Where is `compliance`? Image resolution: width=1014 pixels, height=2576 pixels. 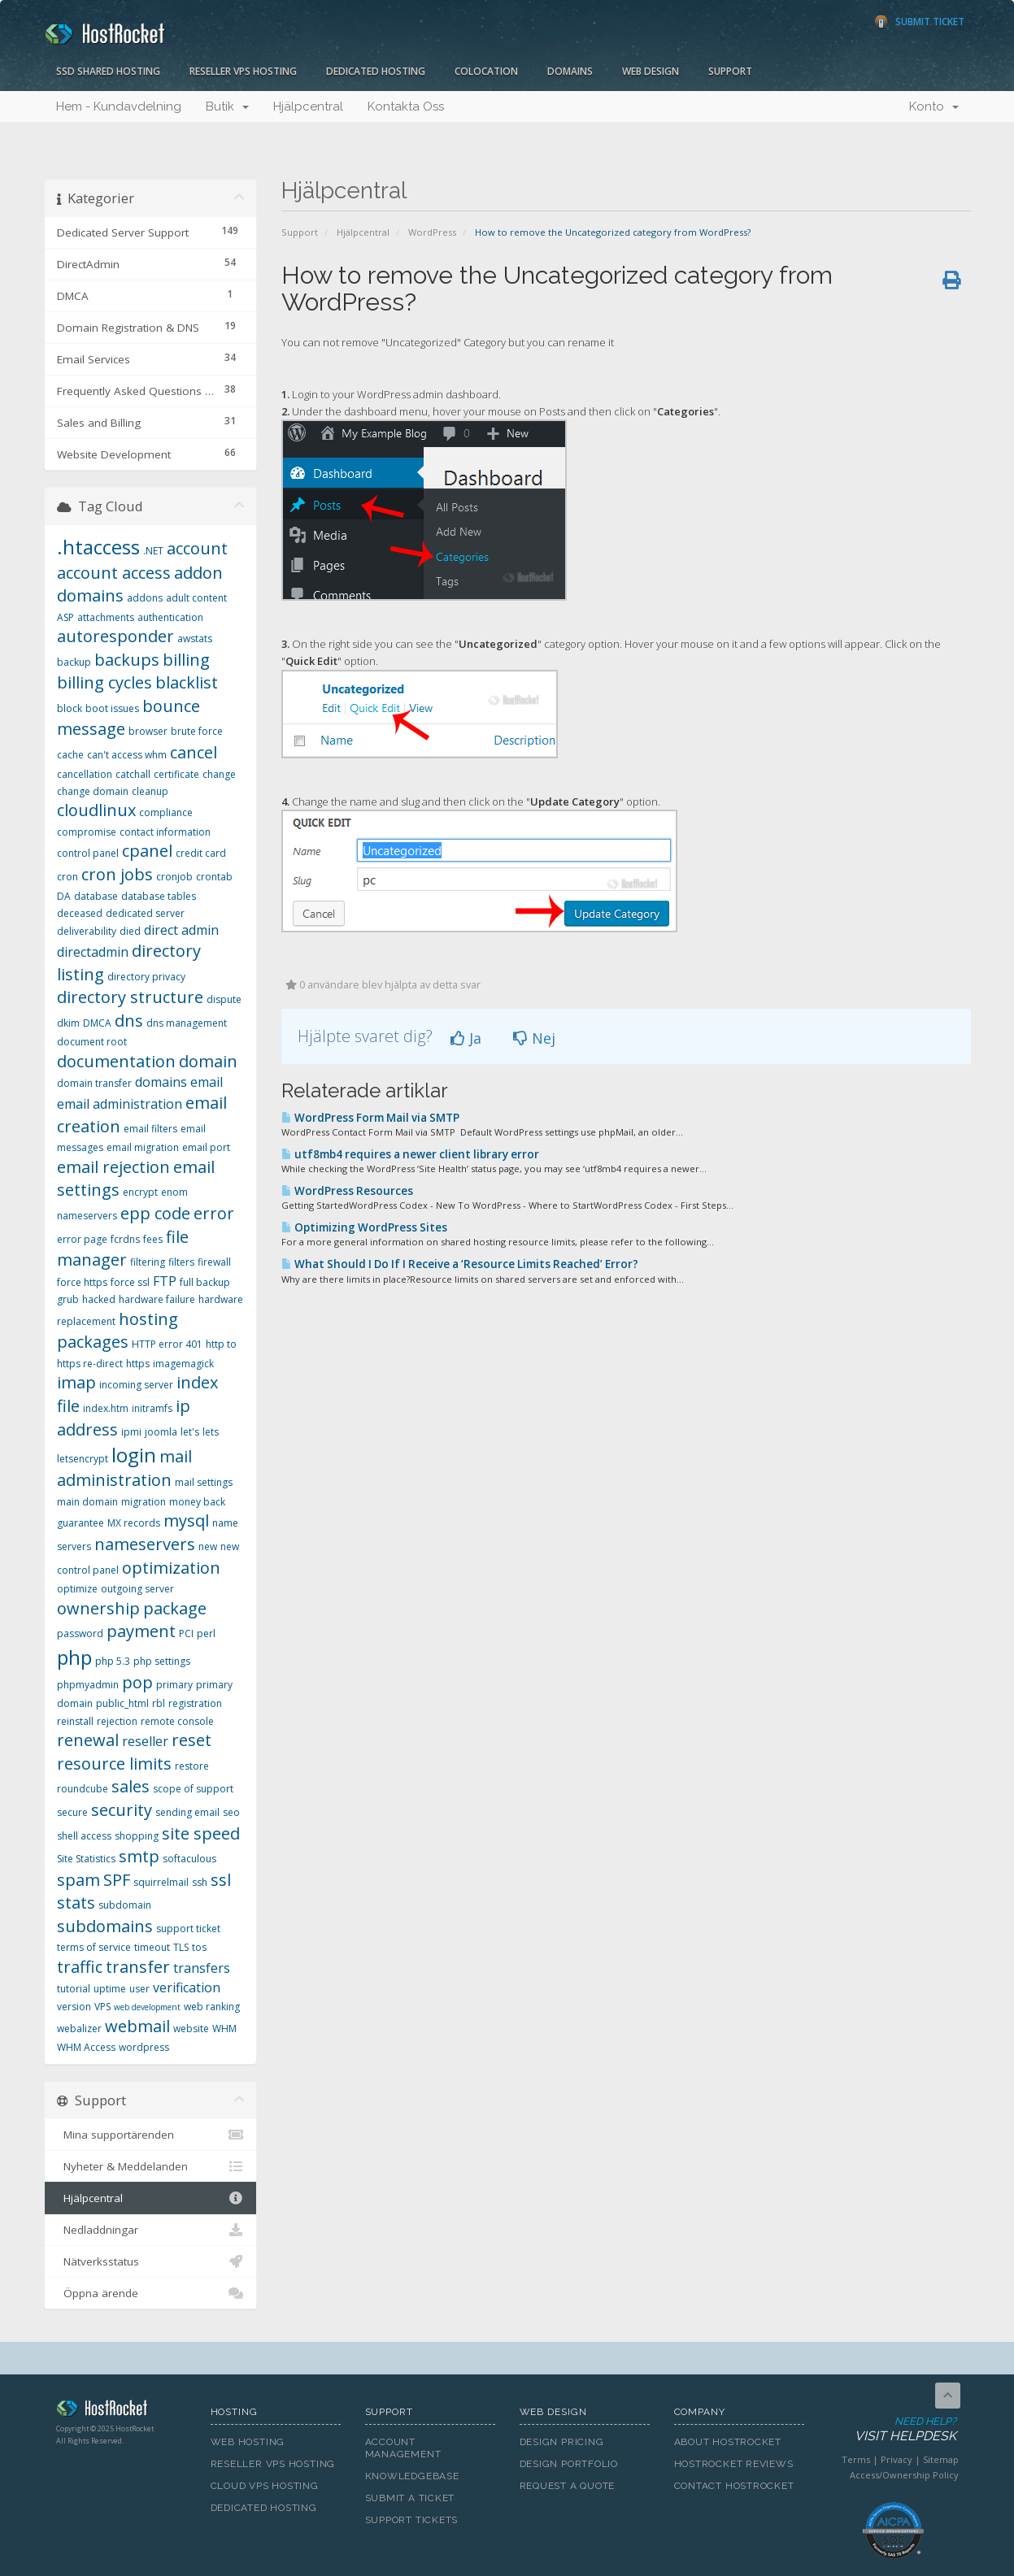
compliance is located at coordinates (166, 812).